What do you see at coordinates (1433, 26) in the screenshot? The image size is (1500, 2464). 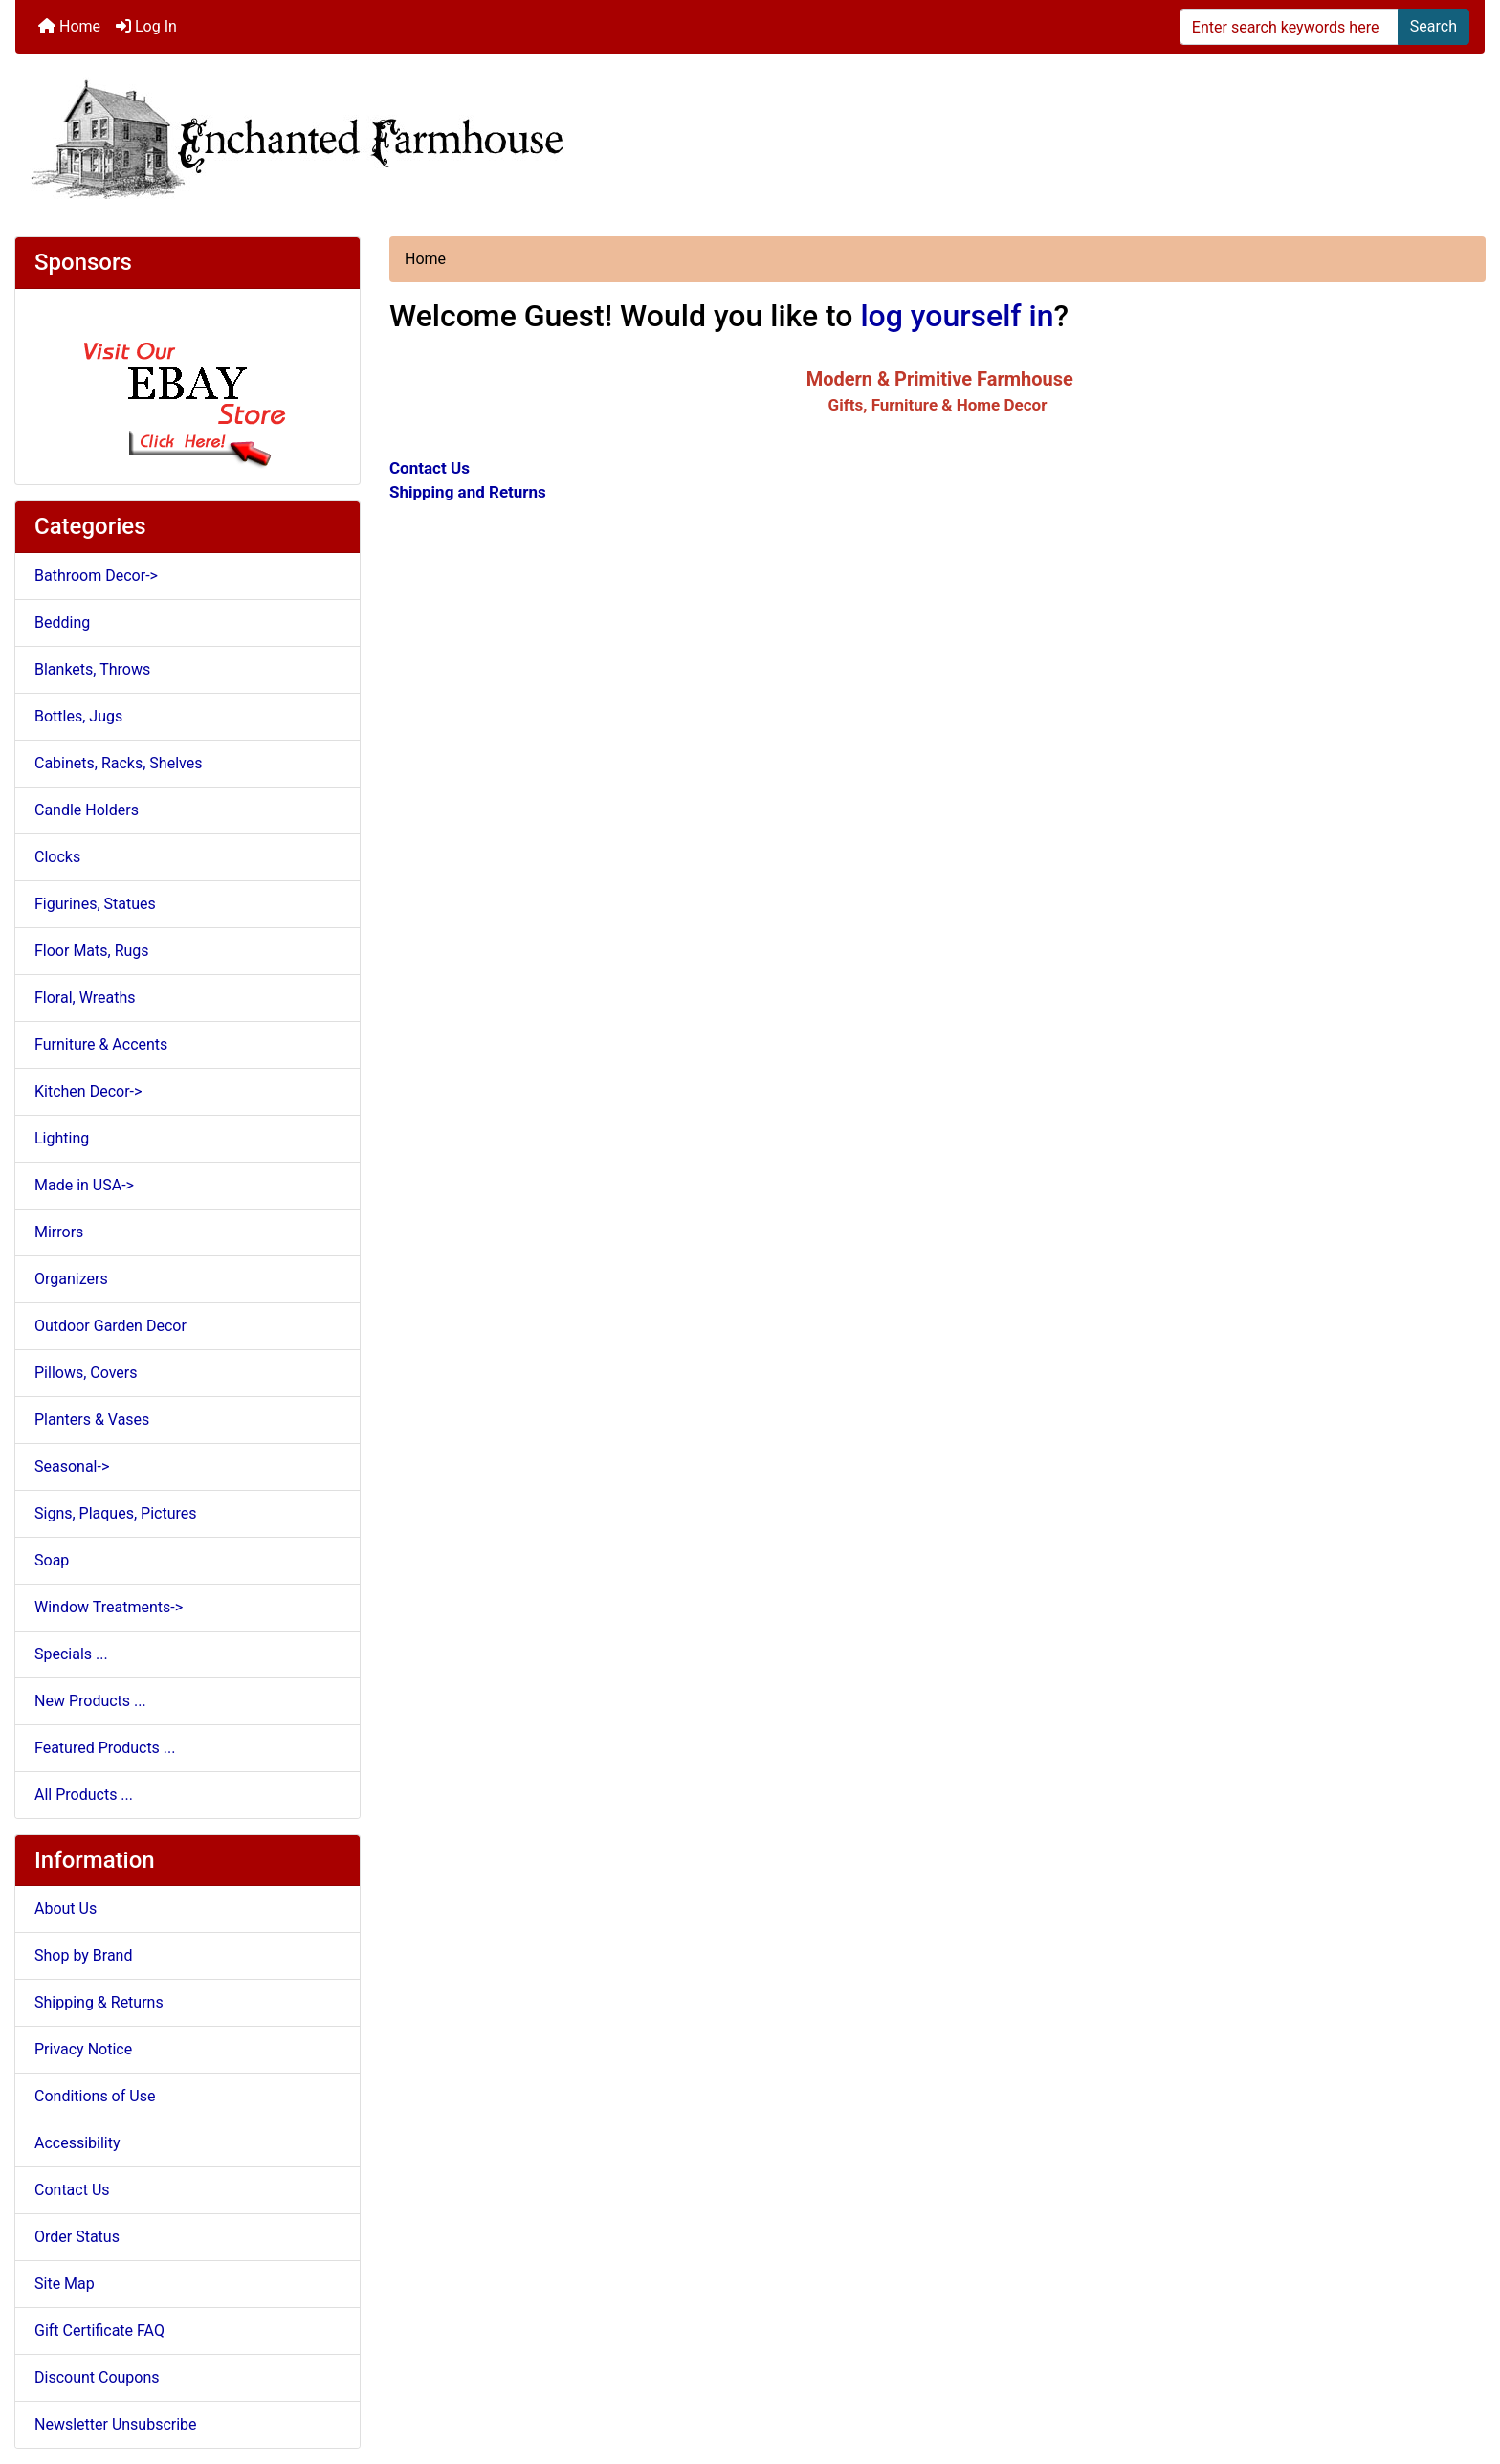 I see `Search` at bounding box center [1433, 26].